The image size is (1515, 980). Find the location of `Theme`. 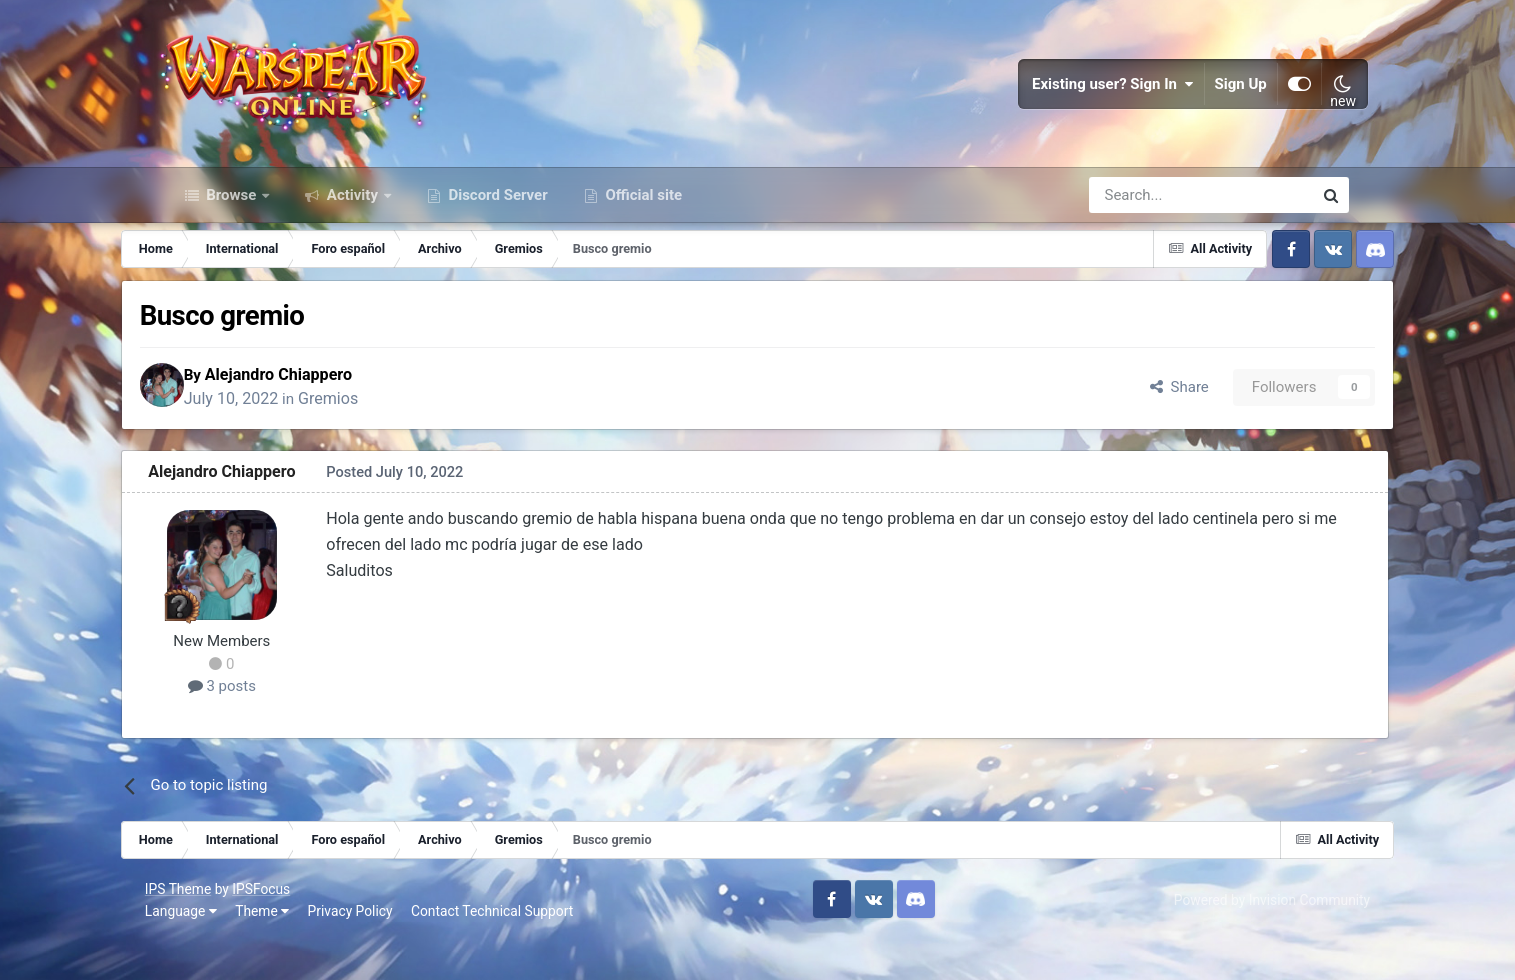

Theme is located at coordinates (284, 950).